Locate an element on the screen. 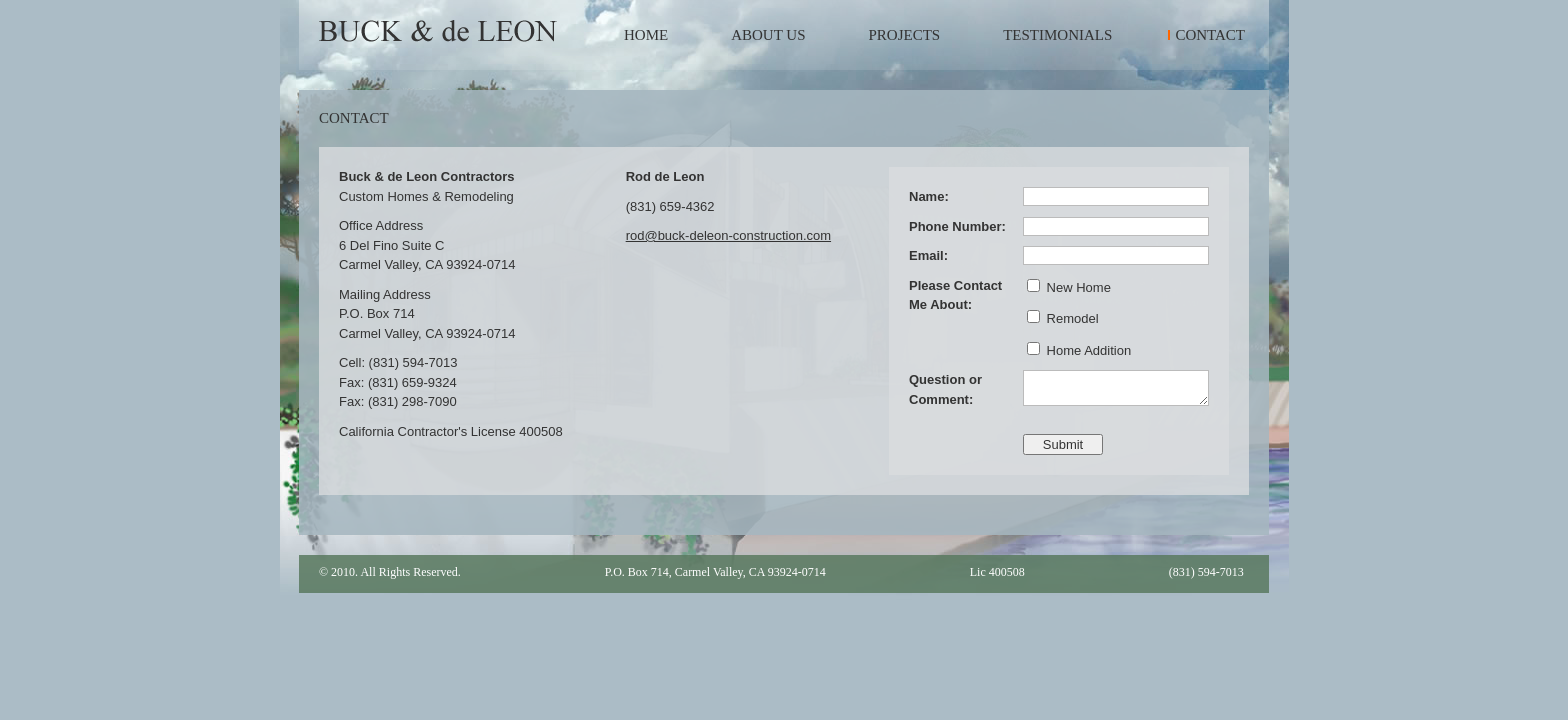 The width and height of the screenshot is (1568, 720). Contact is located at coordinates (1210, 35).